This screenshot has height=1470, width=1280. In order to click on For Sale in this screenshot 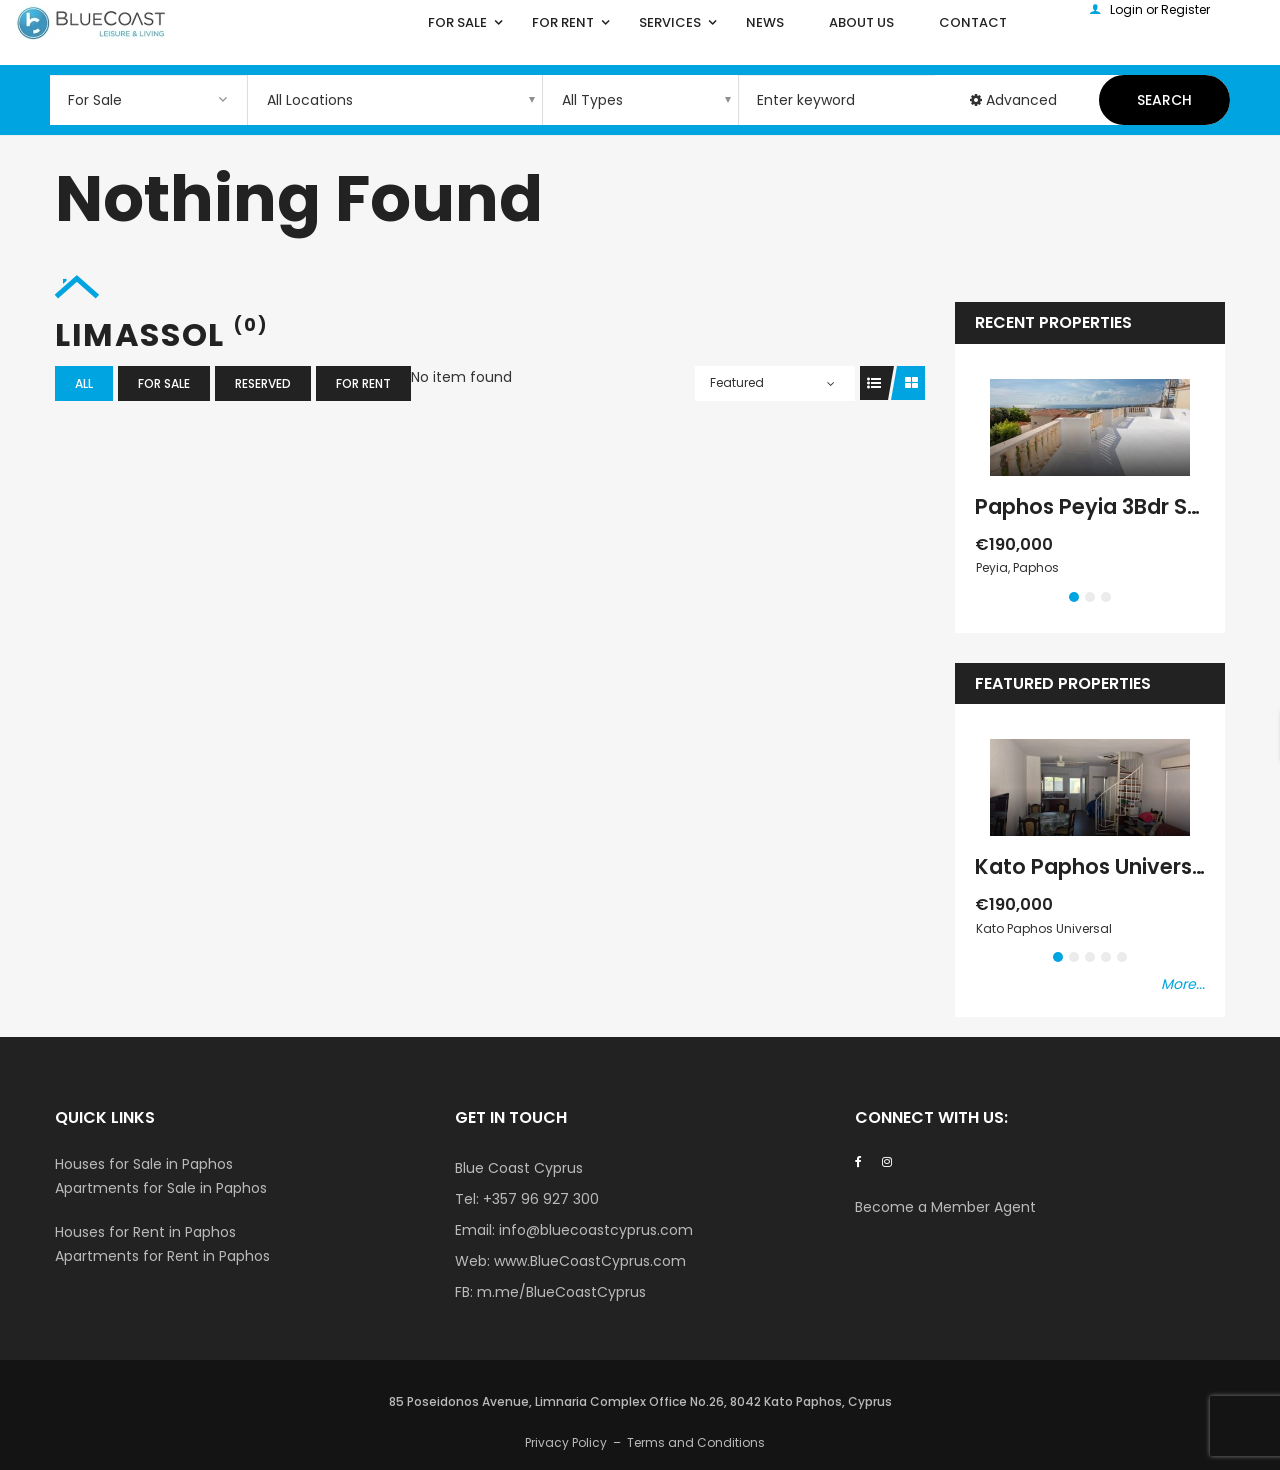, I will do `click(164, 383)`.